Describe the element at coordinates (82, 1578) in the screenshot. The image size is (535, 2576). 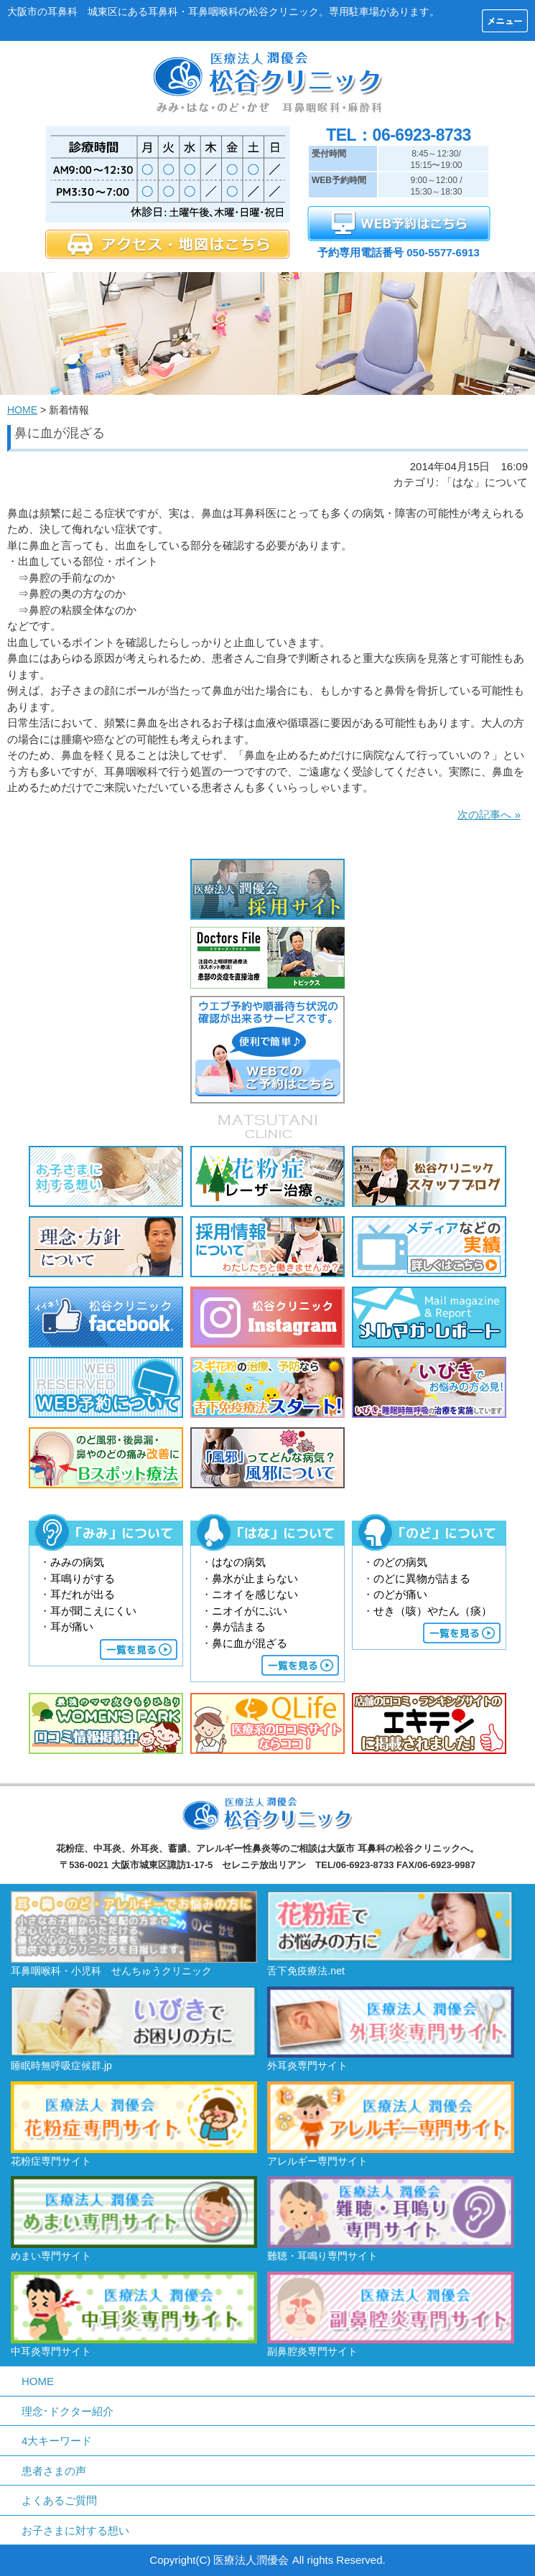
I see `耳鳴りがする` at that location.